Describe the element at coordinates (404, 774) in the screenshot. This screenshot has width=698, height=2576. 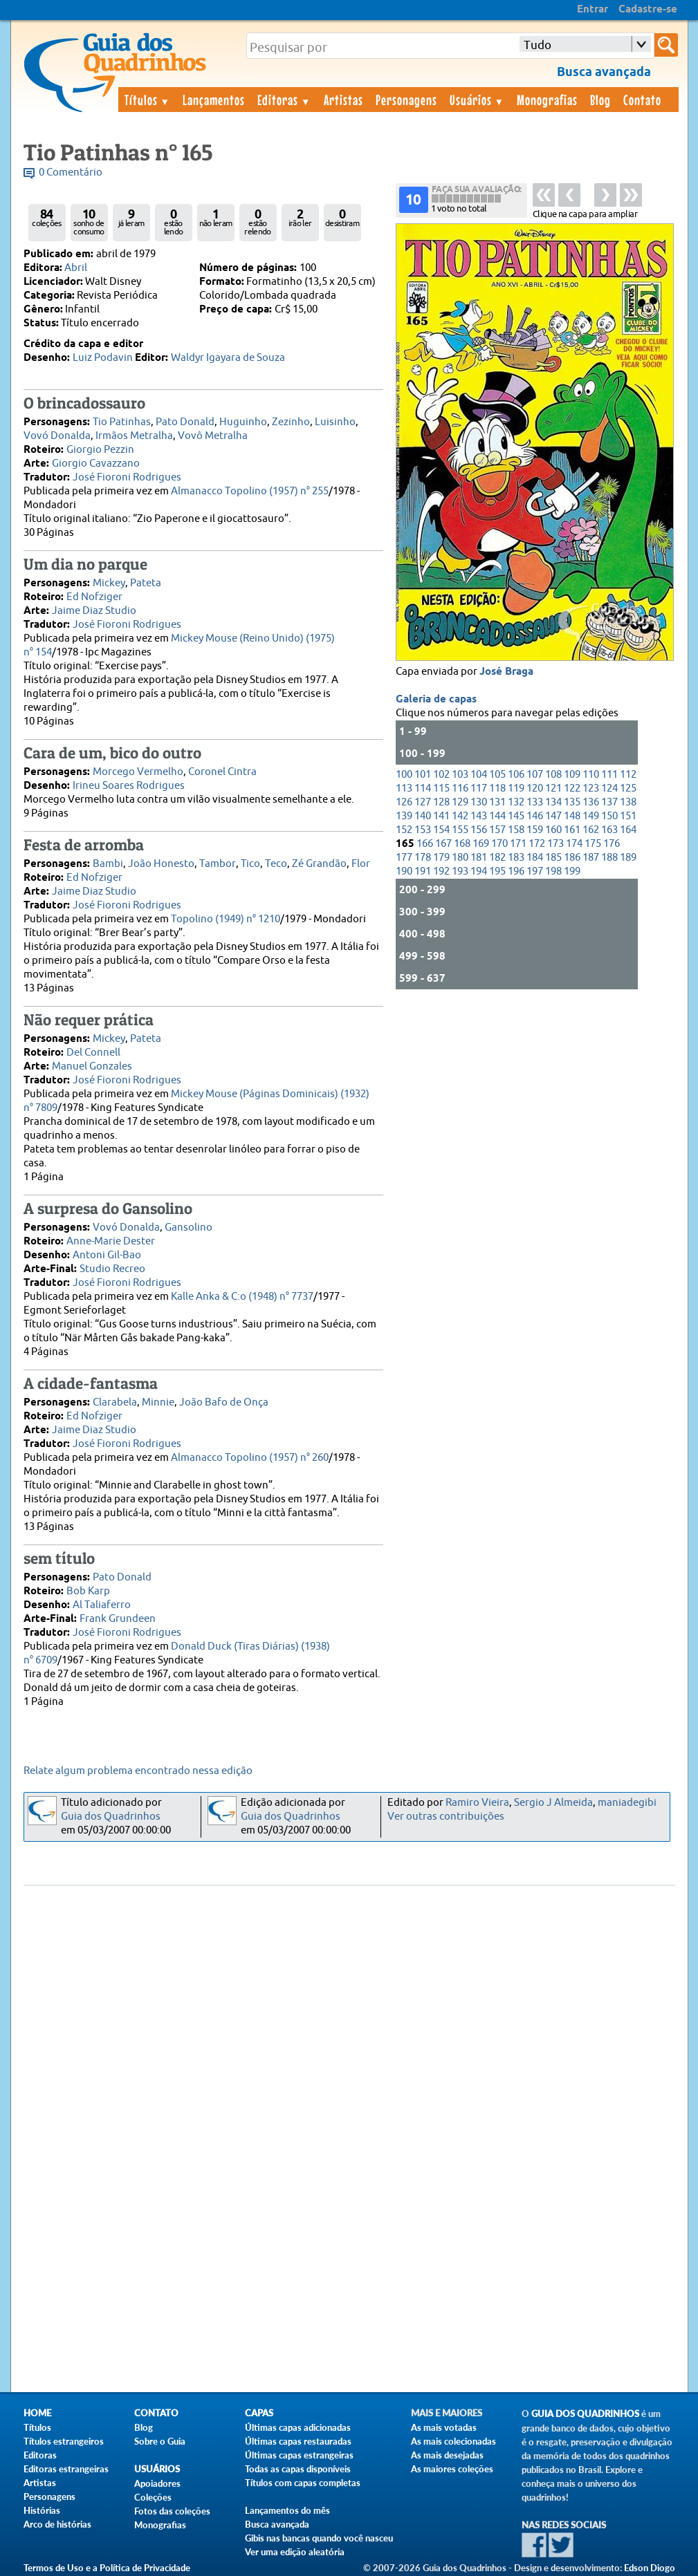
I see `100` at that location.